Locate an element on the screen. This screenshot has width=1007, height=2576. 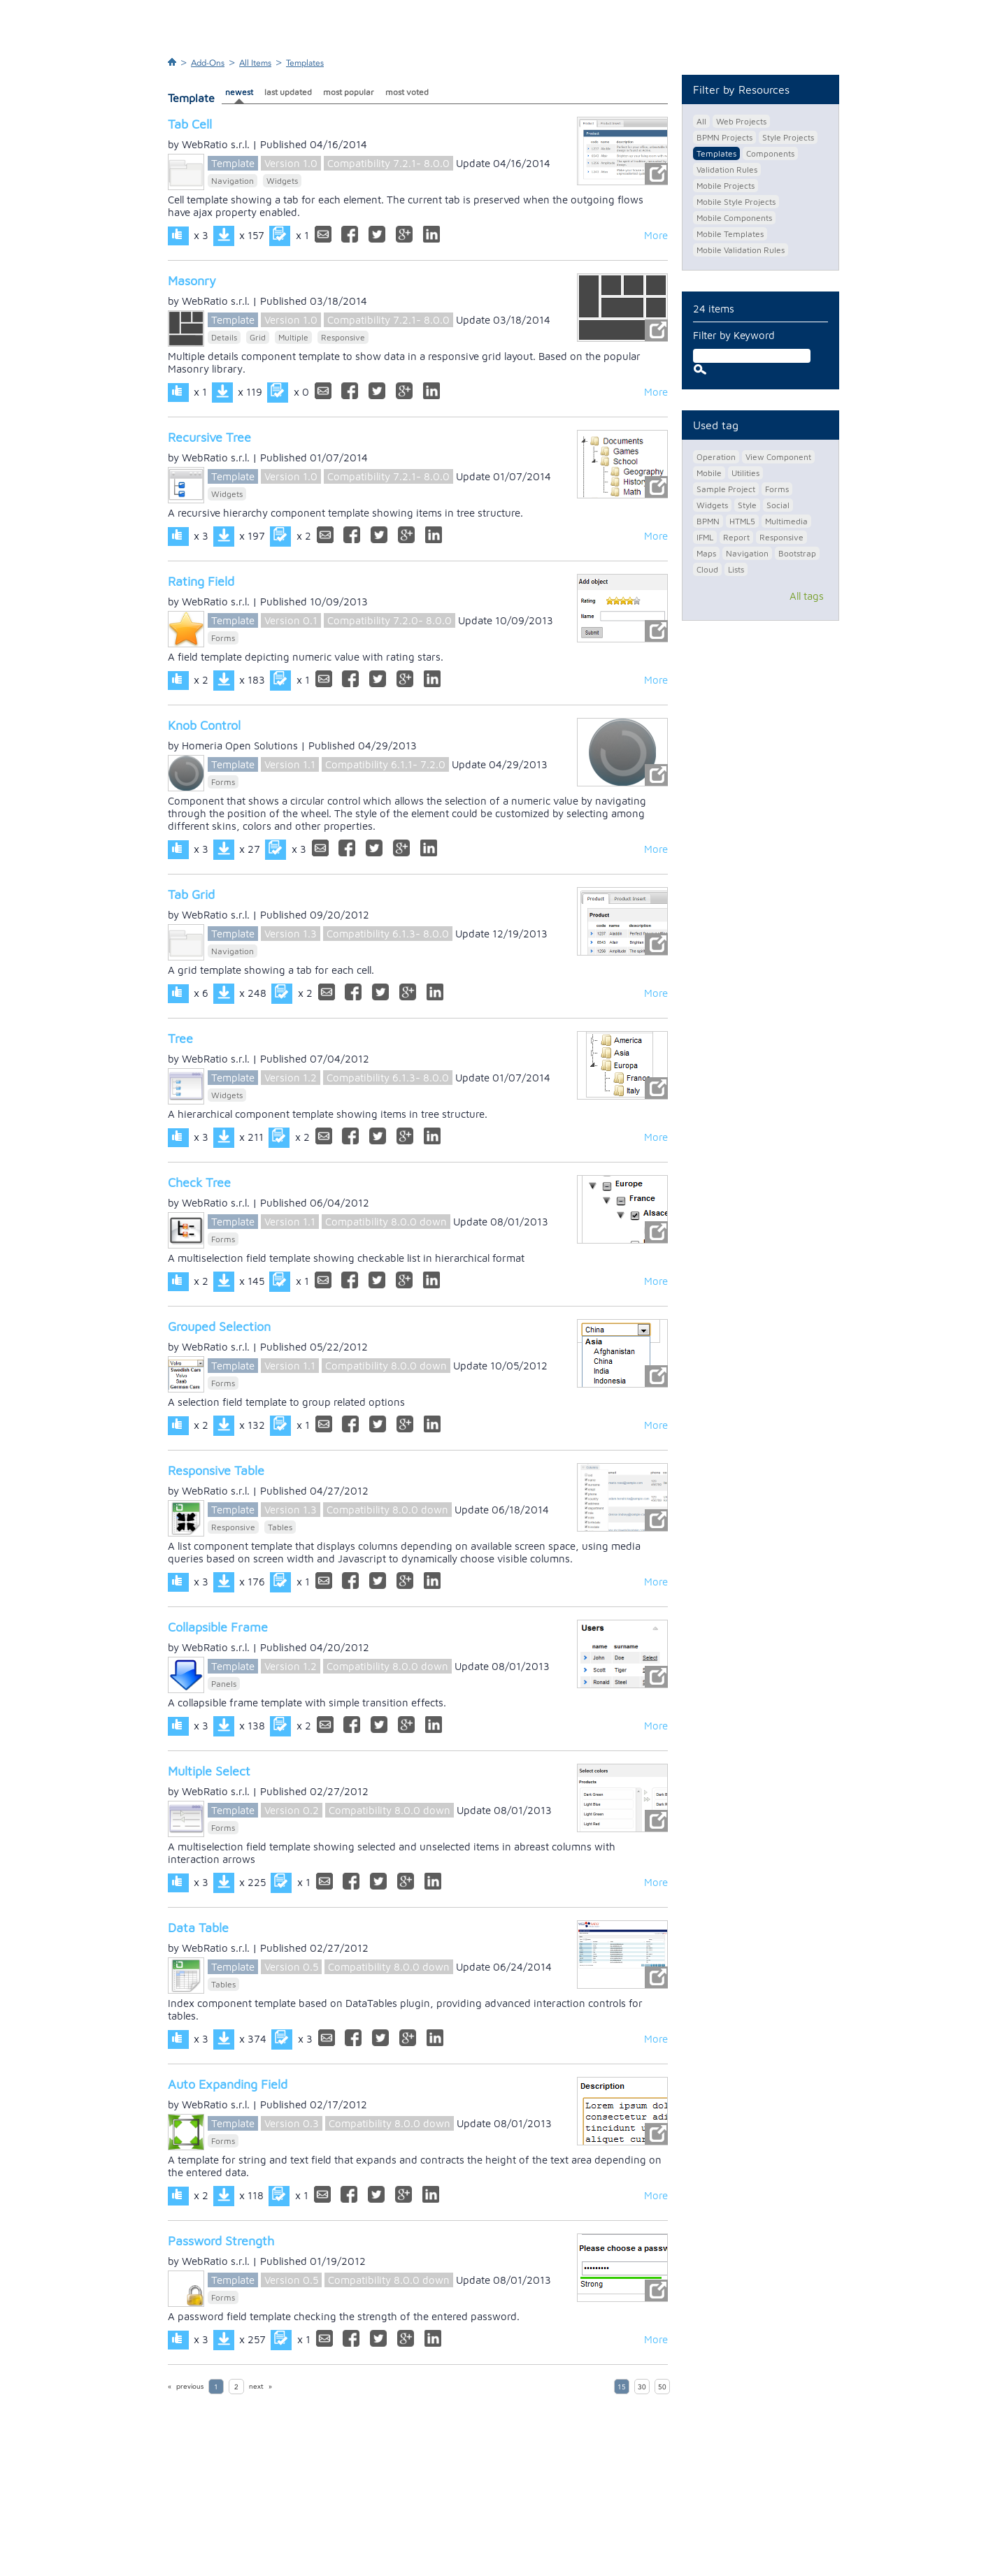
Multiple Select is located at coordinates (209, 1771).